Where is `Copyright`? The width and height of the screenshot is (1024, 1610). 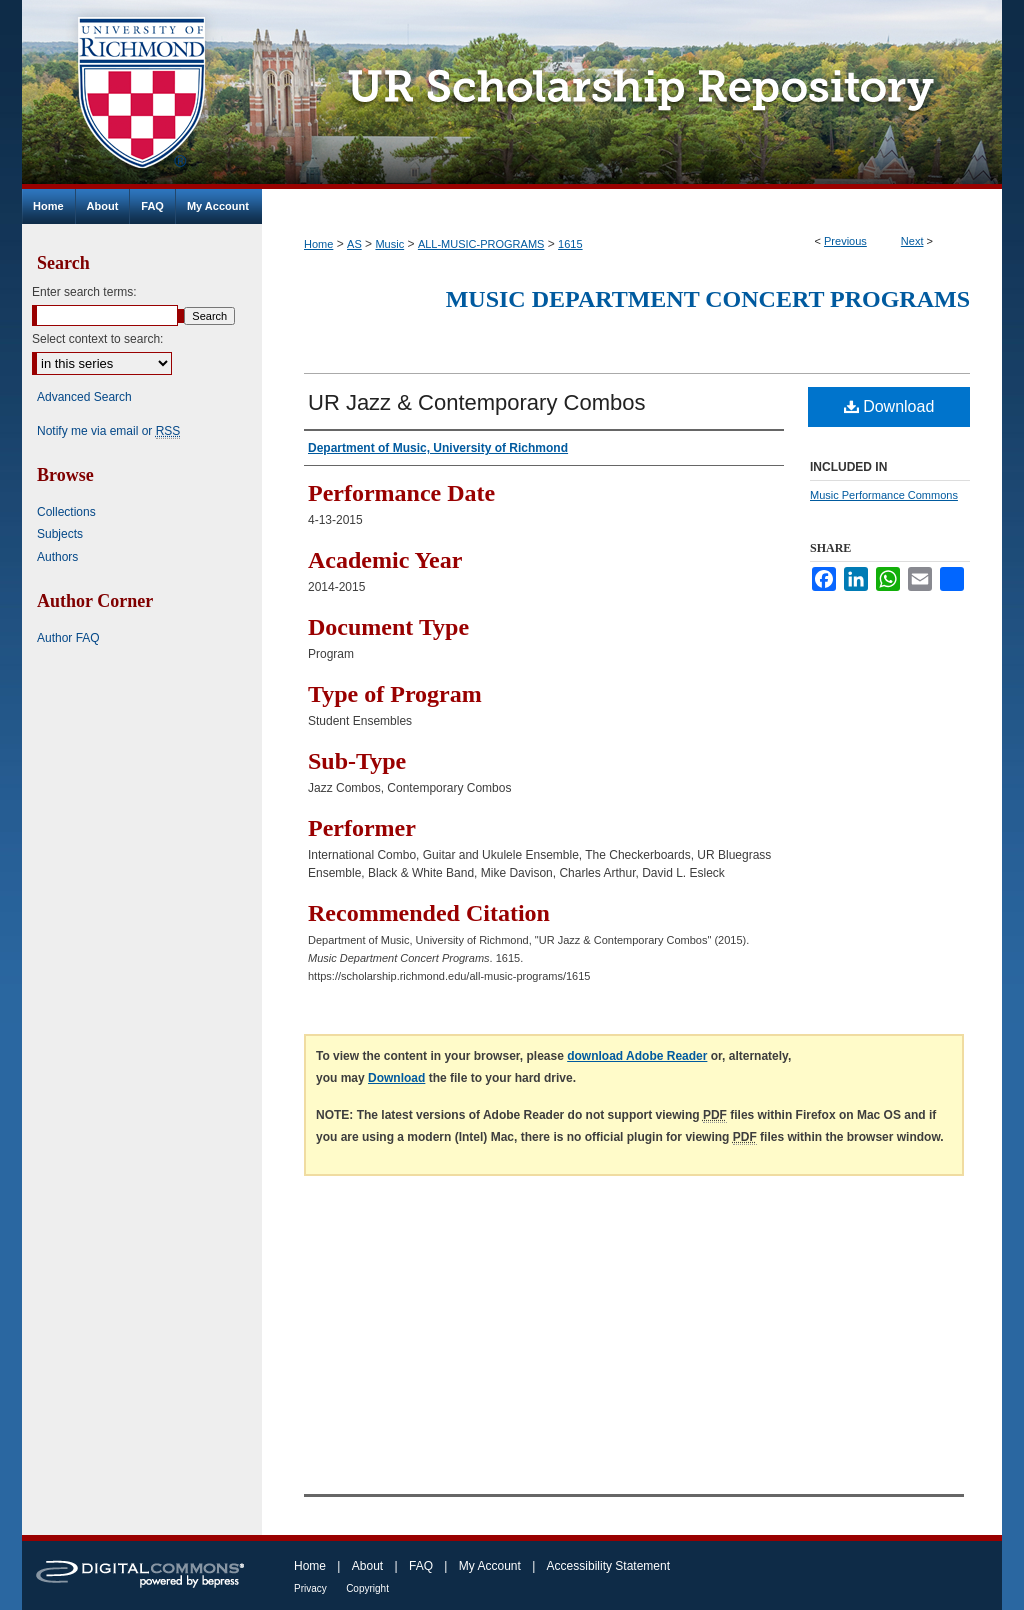
Copyright is located at coordinates (367, 1588).